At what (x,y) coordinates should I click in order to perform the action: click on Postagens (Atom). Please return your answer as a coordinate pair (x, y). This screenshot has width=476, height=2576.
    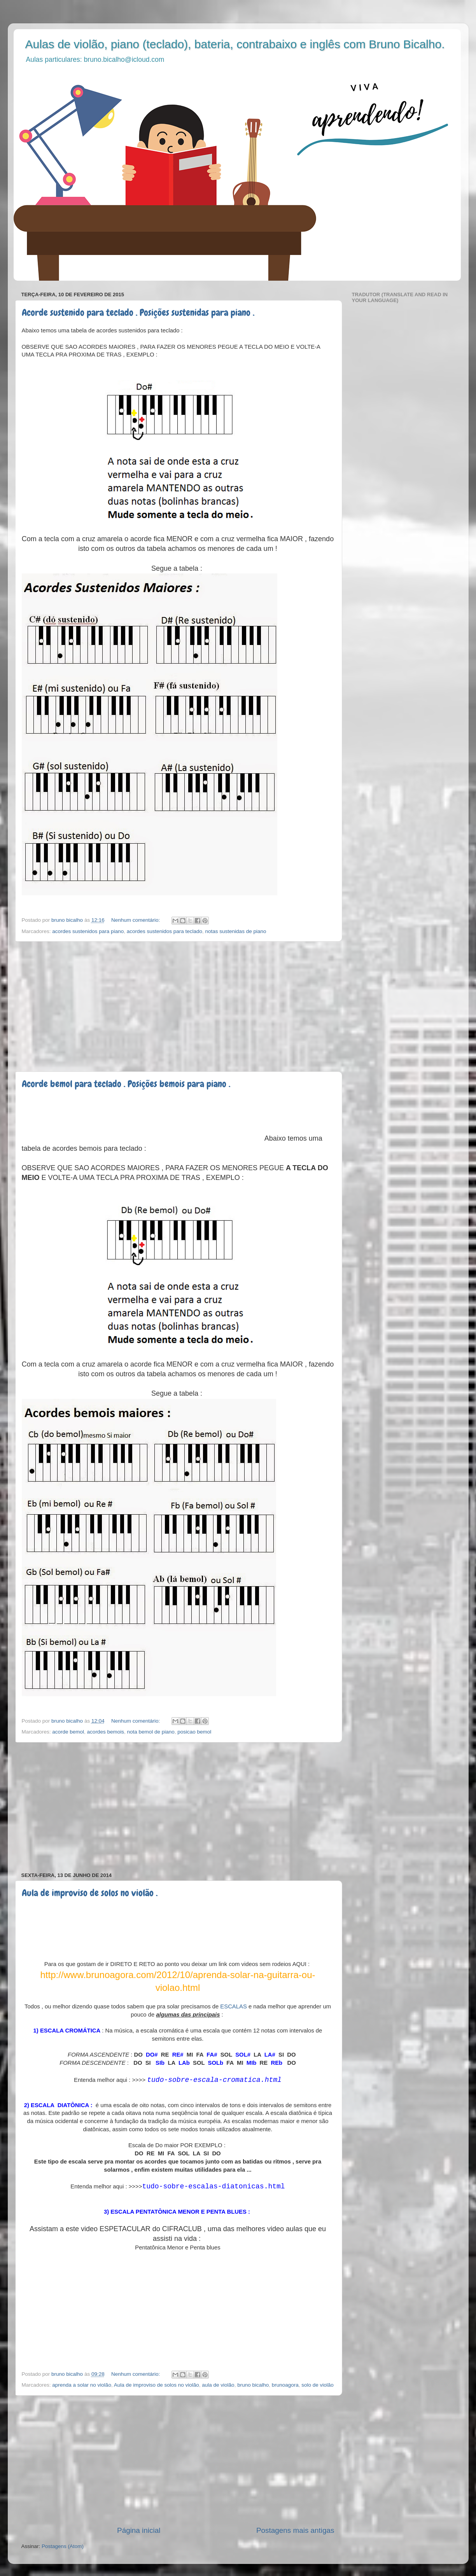
    Looking at the image, I should click on (63, 2546).